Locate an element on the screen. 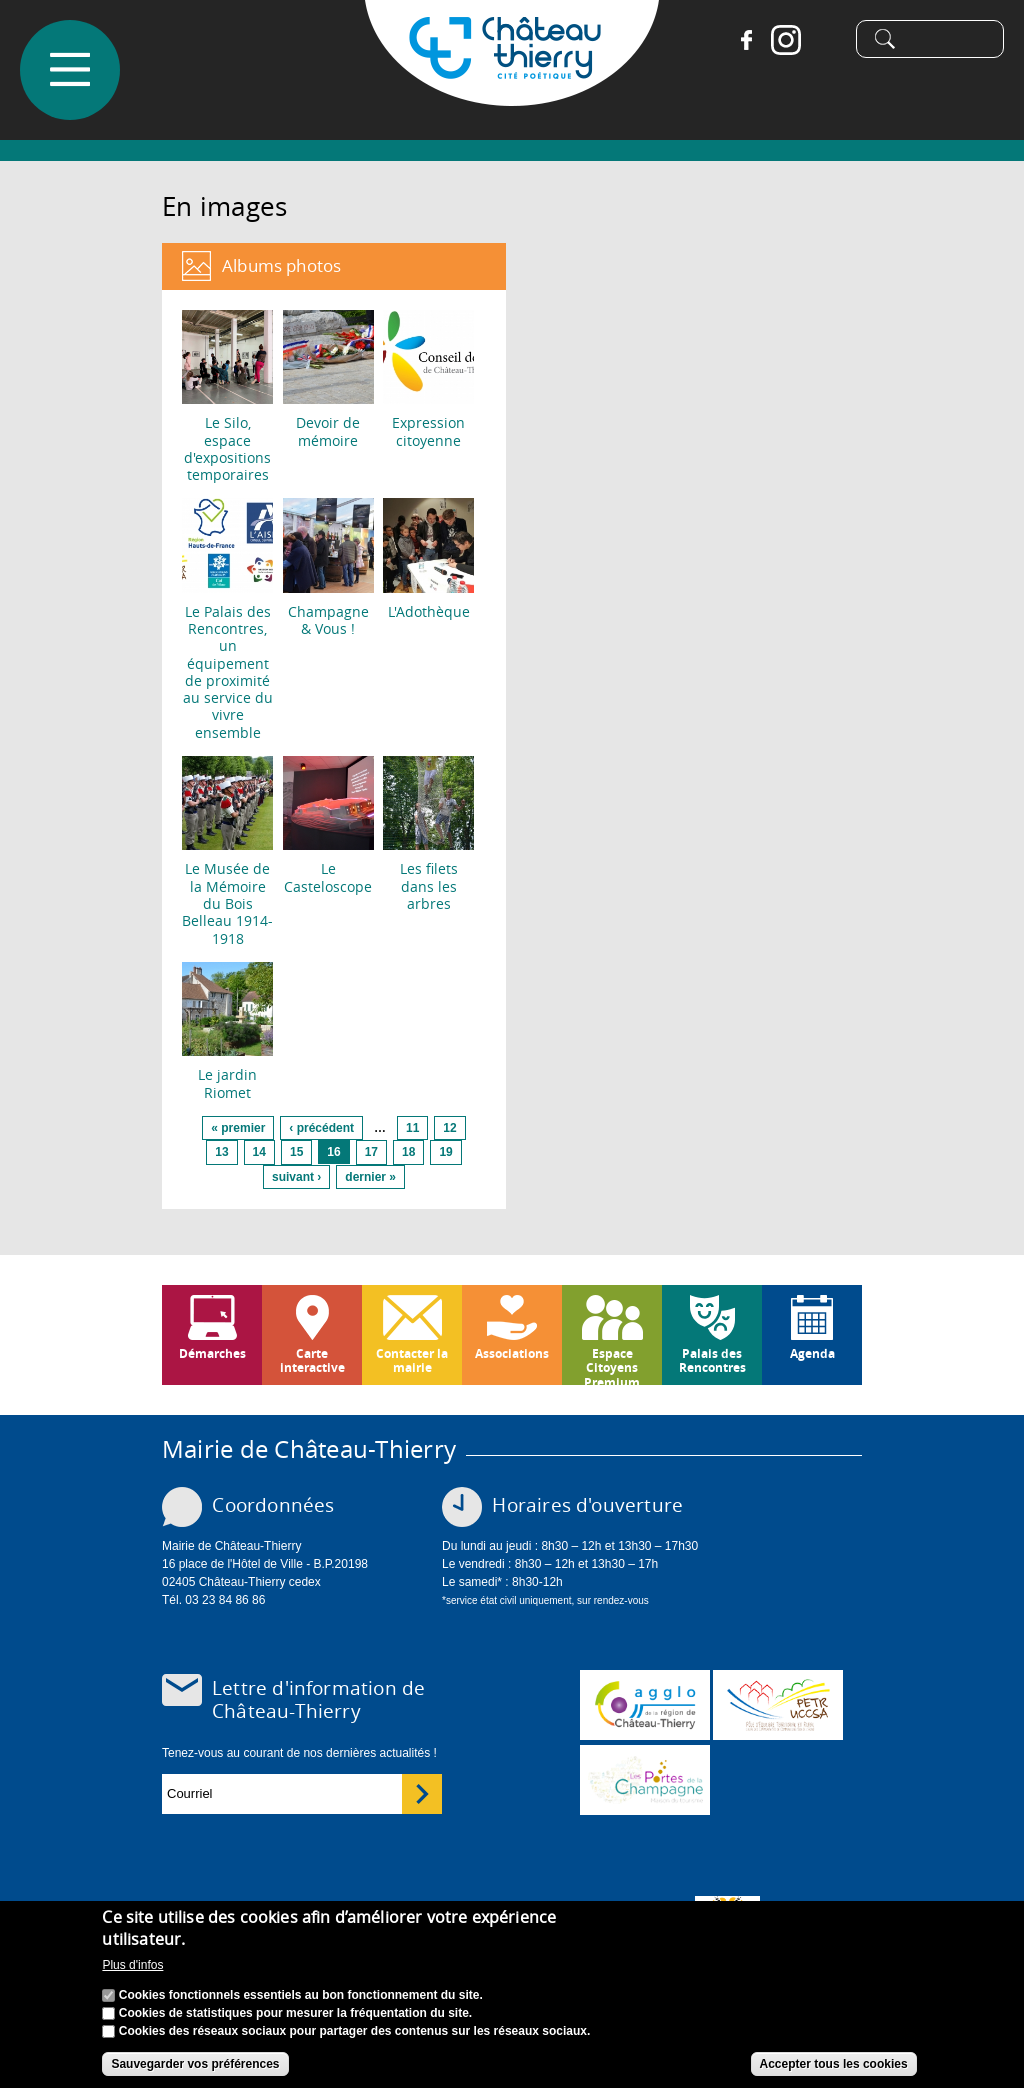 The height and width of the screenshot is (2088, 1024). Associations is located at coordinates (512, 1353).